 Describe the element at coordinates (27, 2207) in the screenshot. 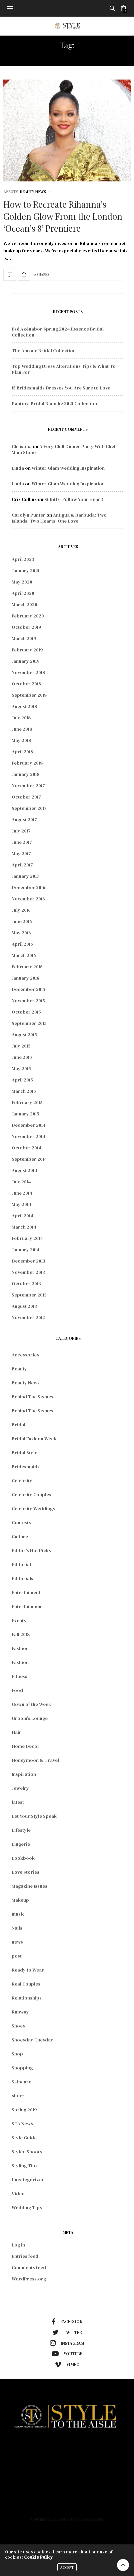

I see `Wedding Tips` at that location.